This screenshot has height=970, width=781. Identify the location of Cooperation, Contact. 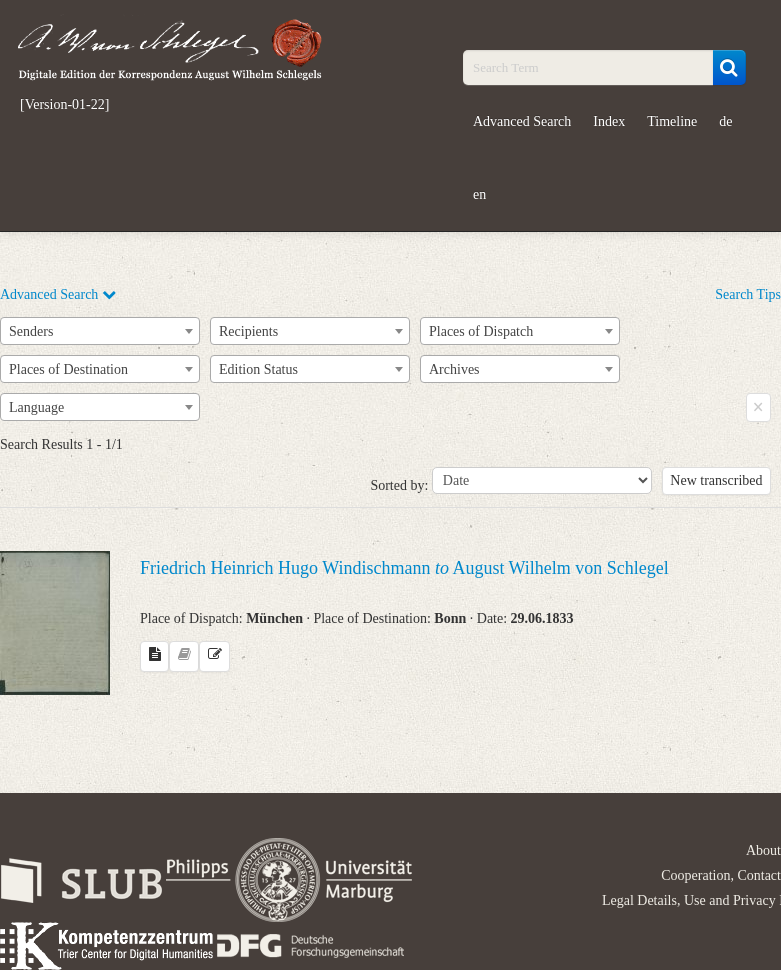
(721, 875).